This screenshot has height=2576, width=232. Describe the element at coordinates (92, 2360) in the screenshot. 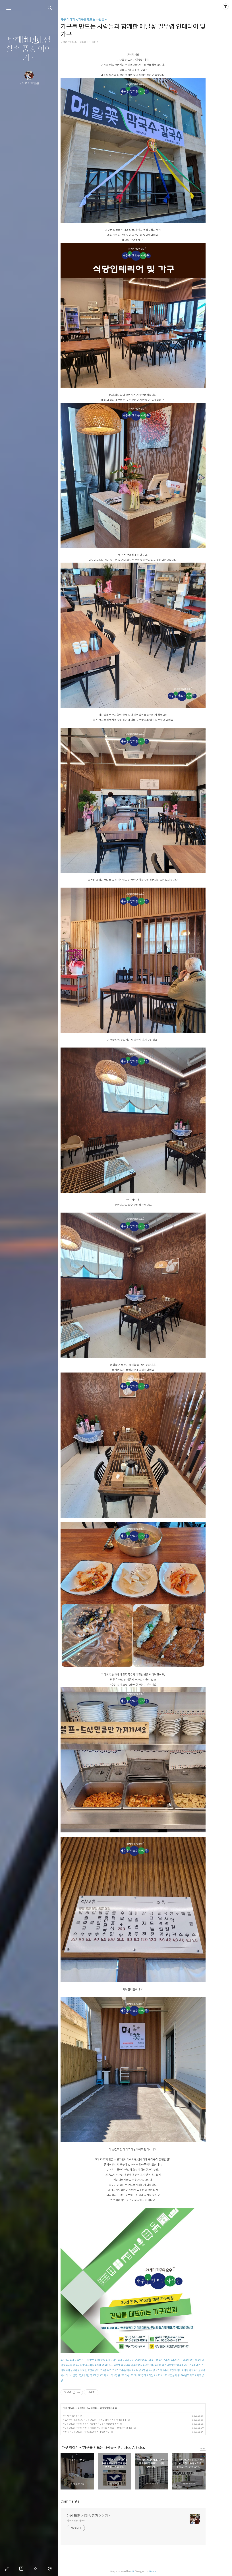

I see `#가구를만드는사람들` at that location.